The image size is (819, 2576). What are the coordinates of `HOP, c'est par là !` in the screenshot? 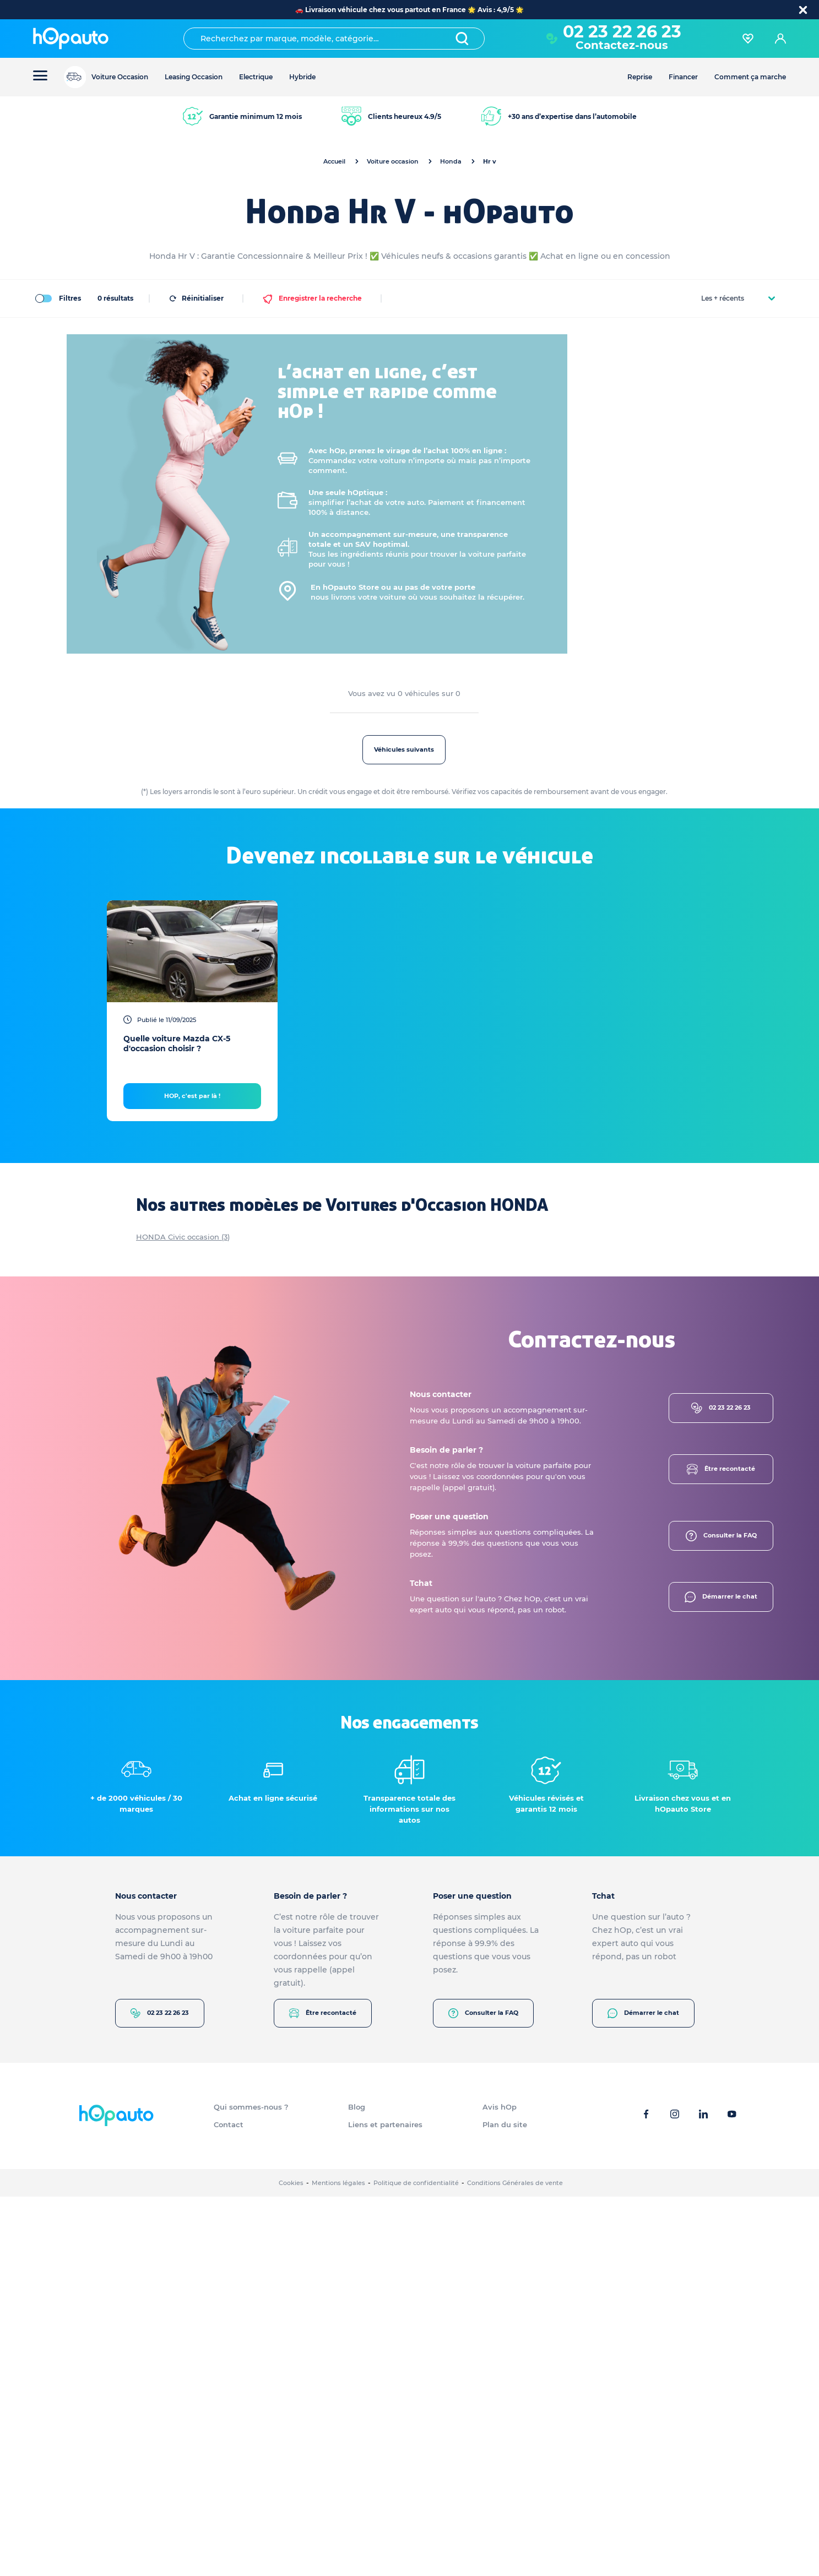 It's located at (192, 1475).